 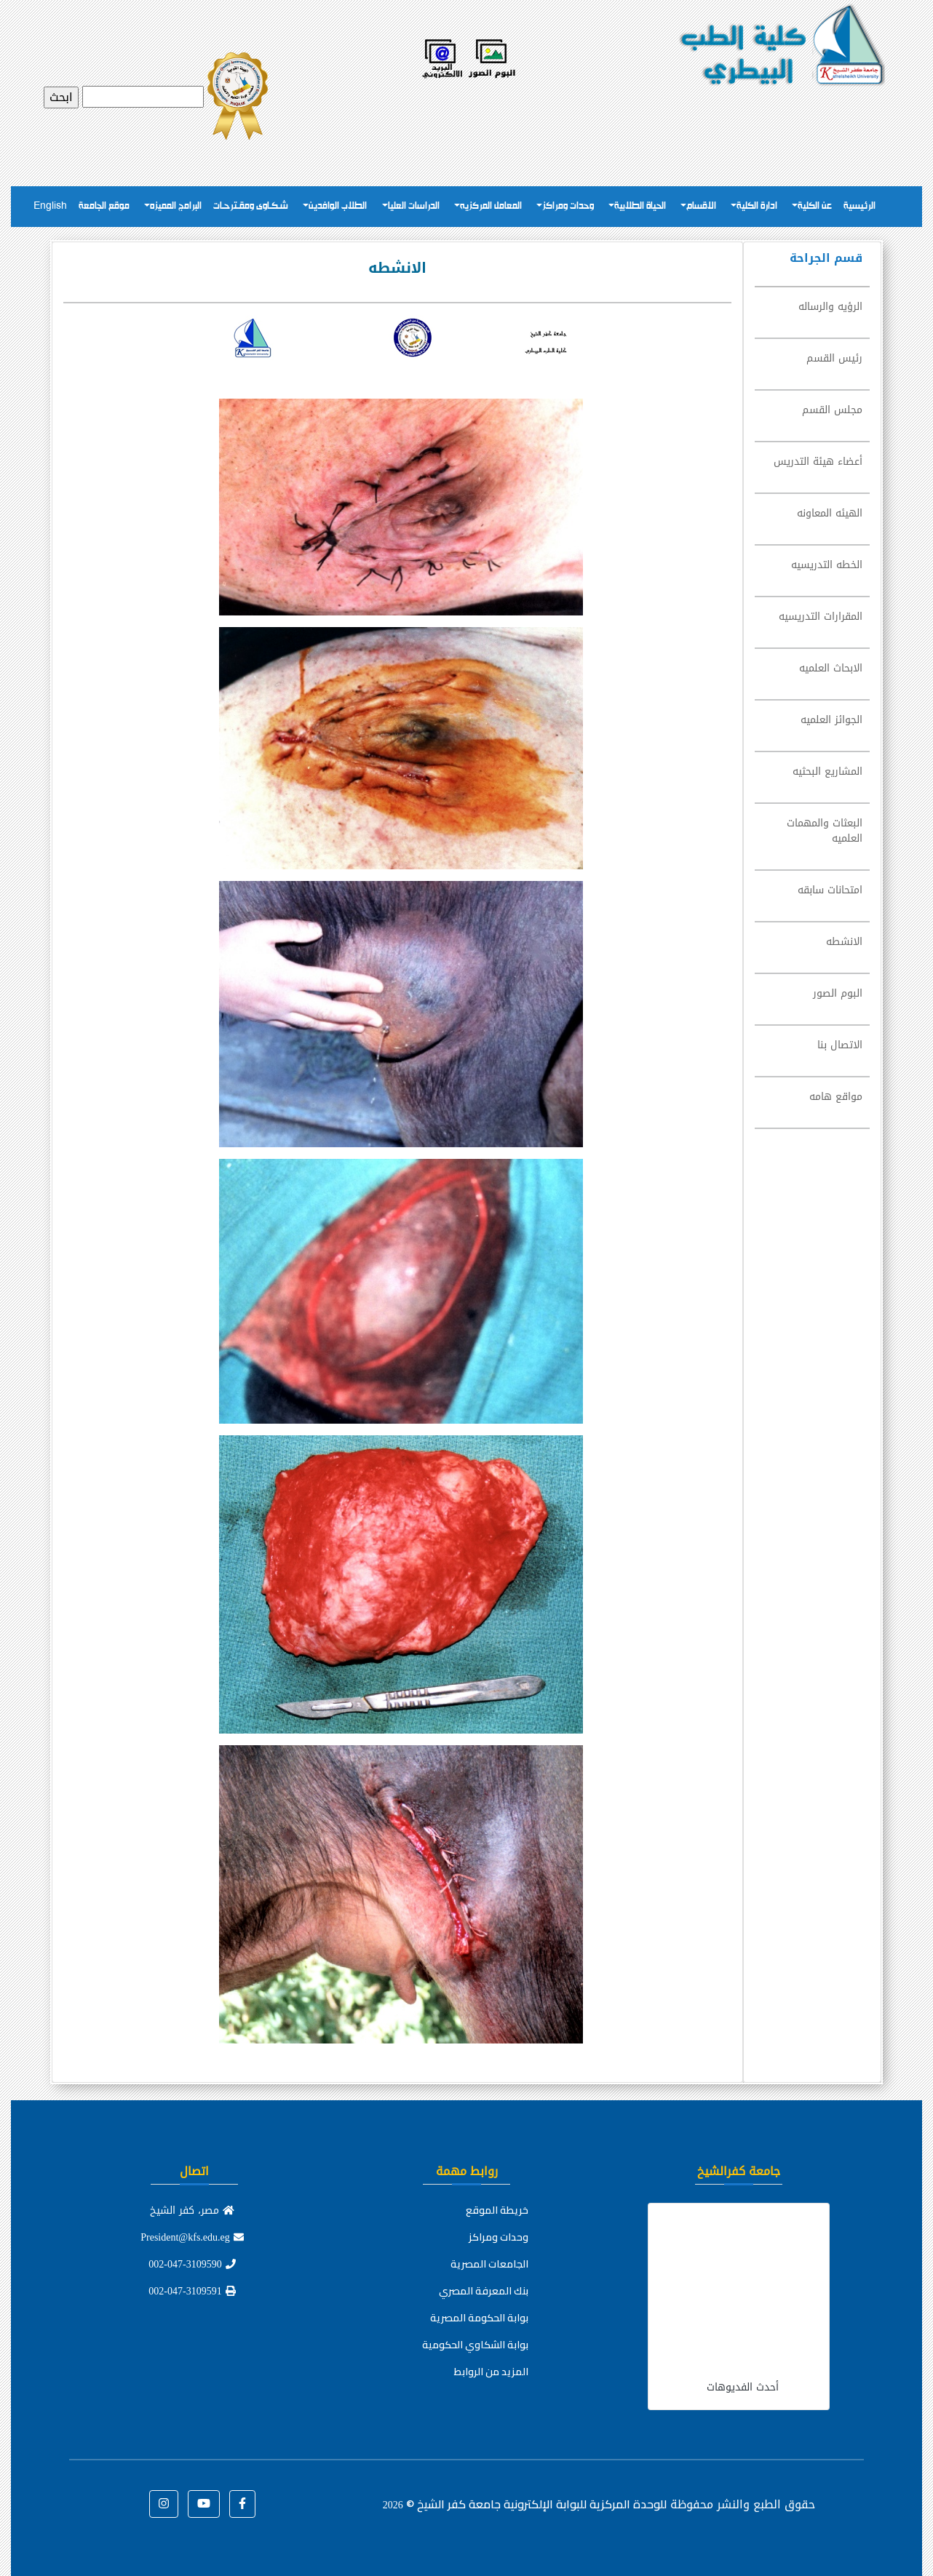 I want to click on English, so click(x=50, y=206).